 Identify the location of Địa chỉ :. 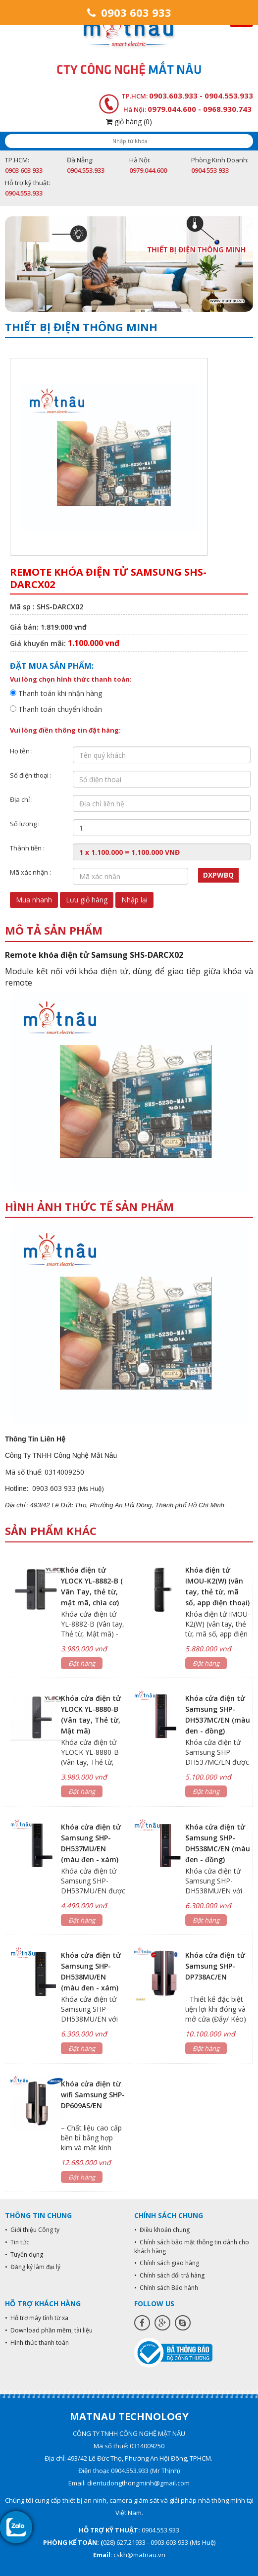
(21, 799).